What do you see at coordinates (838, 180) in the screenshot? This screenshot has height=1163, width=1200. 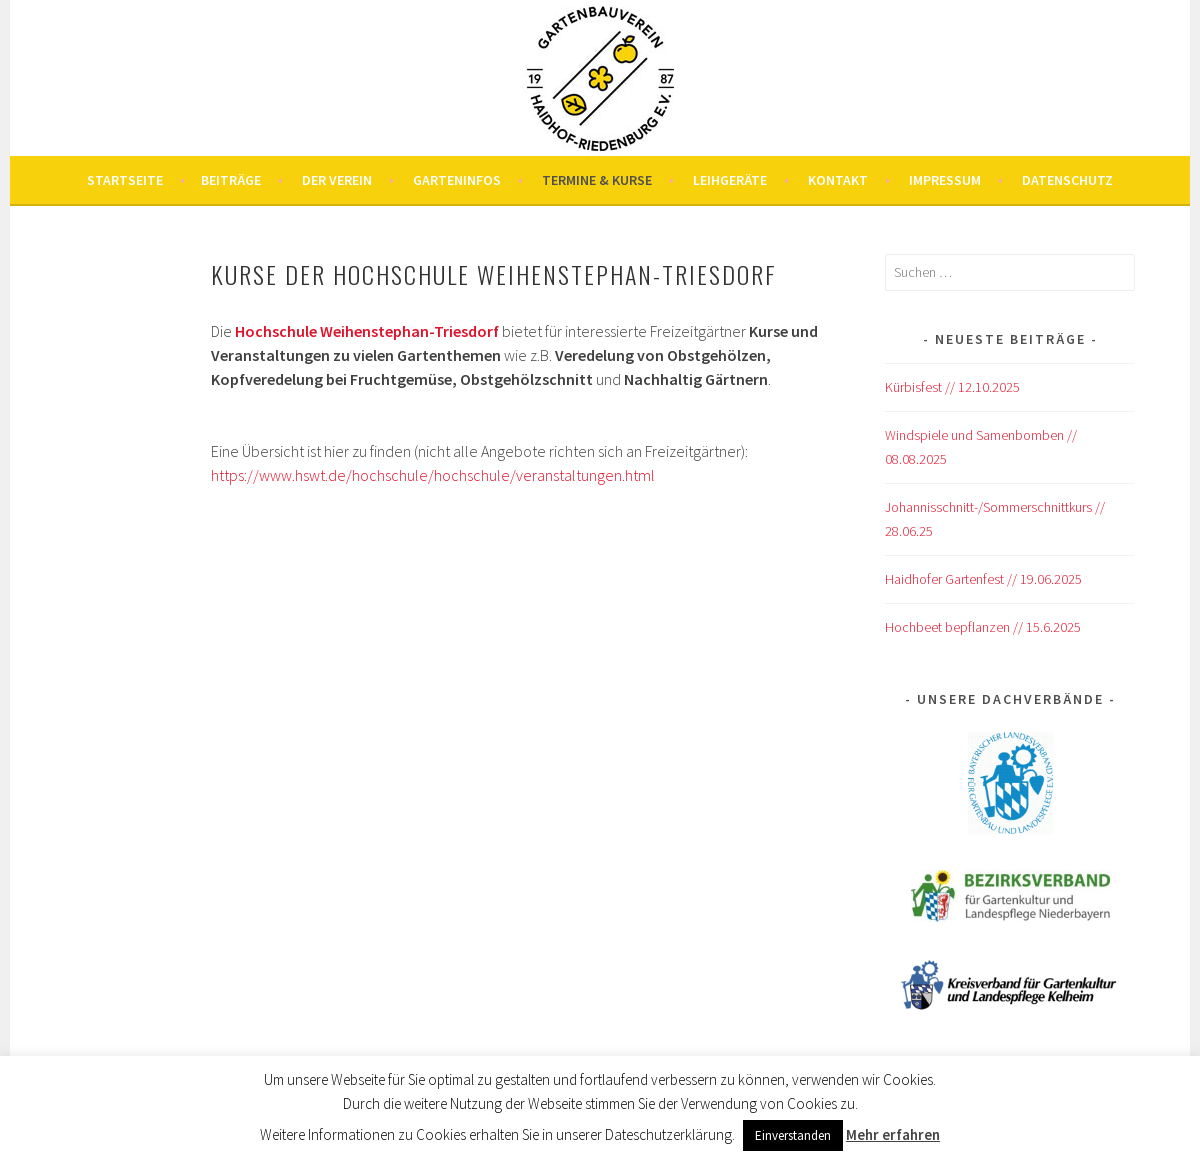 I see `Kontakt` at bounding box center [838, 180].